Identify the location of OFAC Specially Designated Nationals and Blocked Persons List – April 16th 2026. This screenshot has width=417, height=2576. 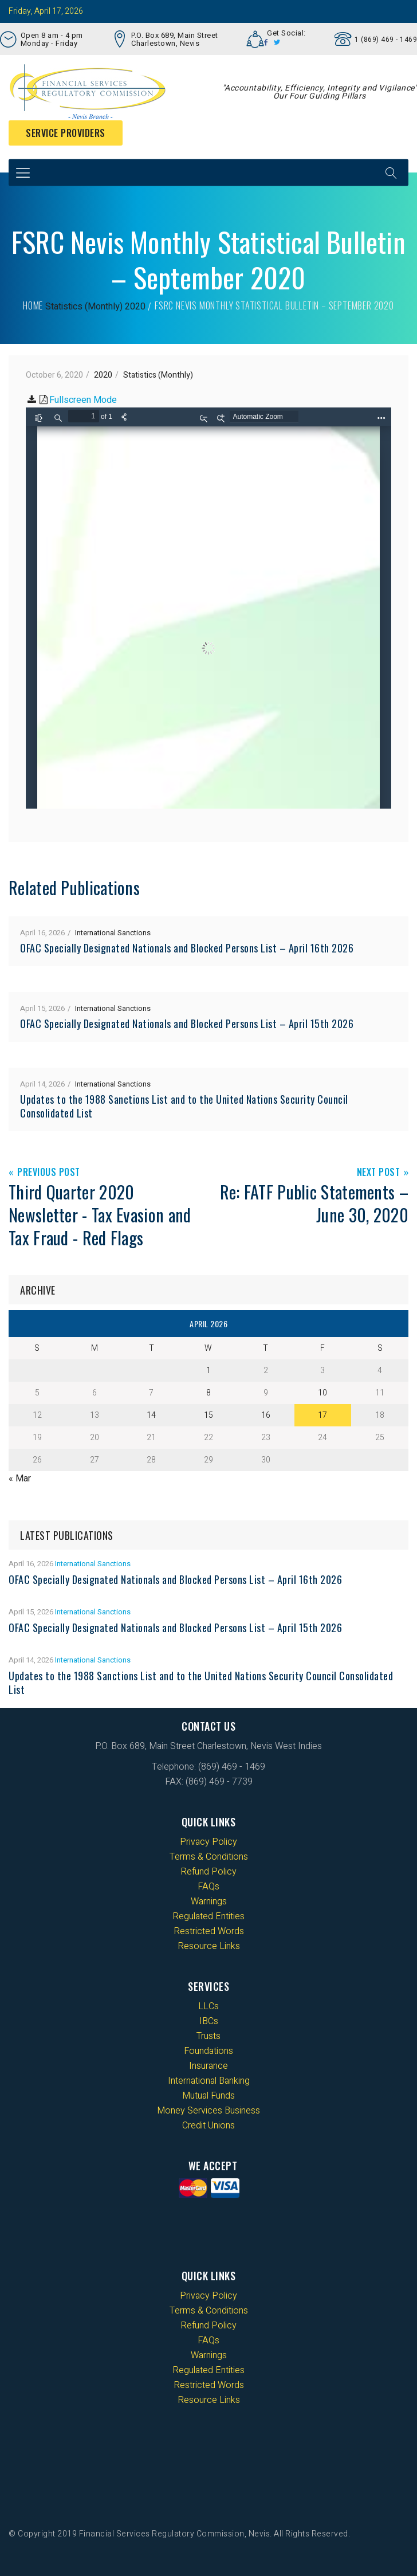
(186, 947).